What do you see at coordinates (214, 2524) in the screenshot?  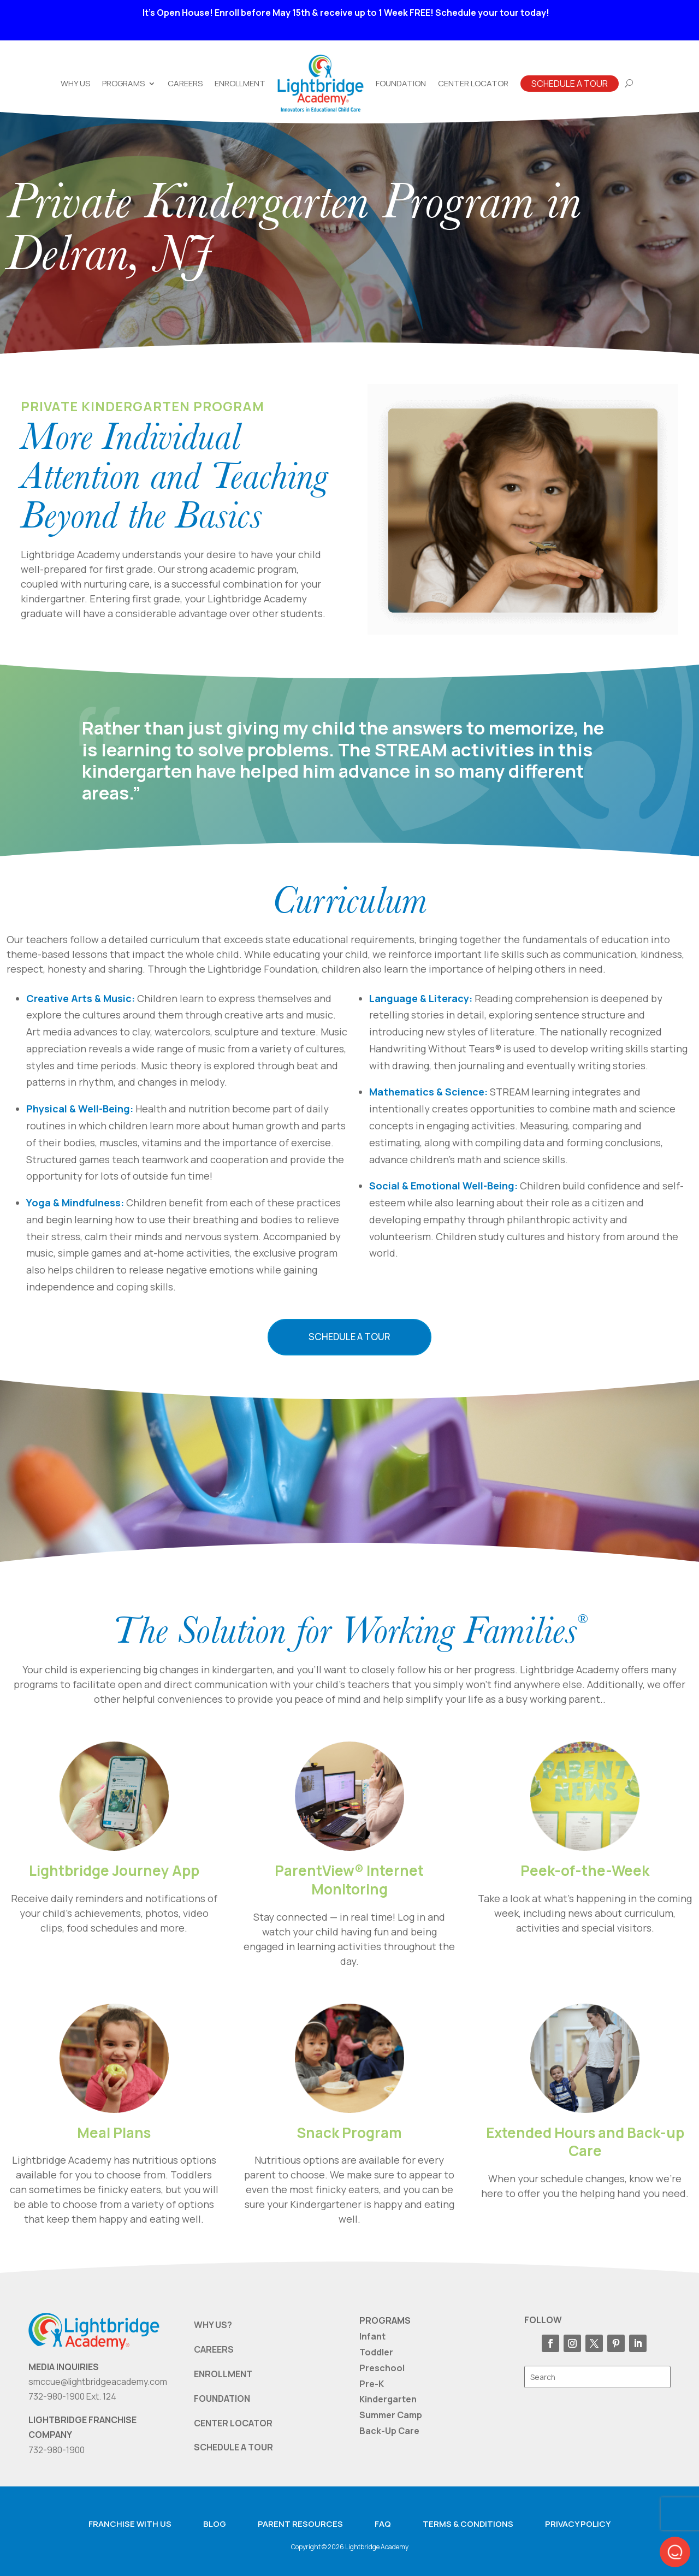 I see `Blog` at bounding box center [214, 2524].